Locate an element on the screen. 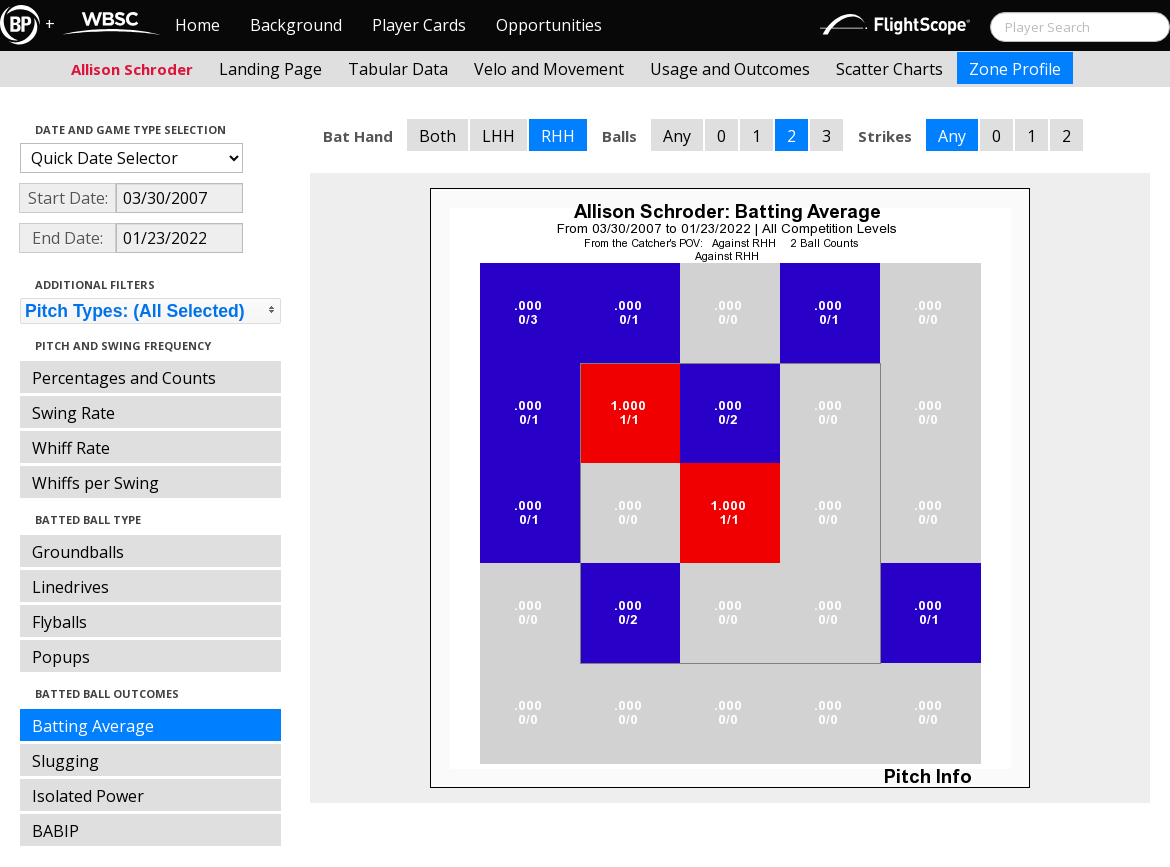  Slugging is located at coordinates (65, 761).